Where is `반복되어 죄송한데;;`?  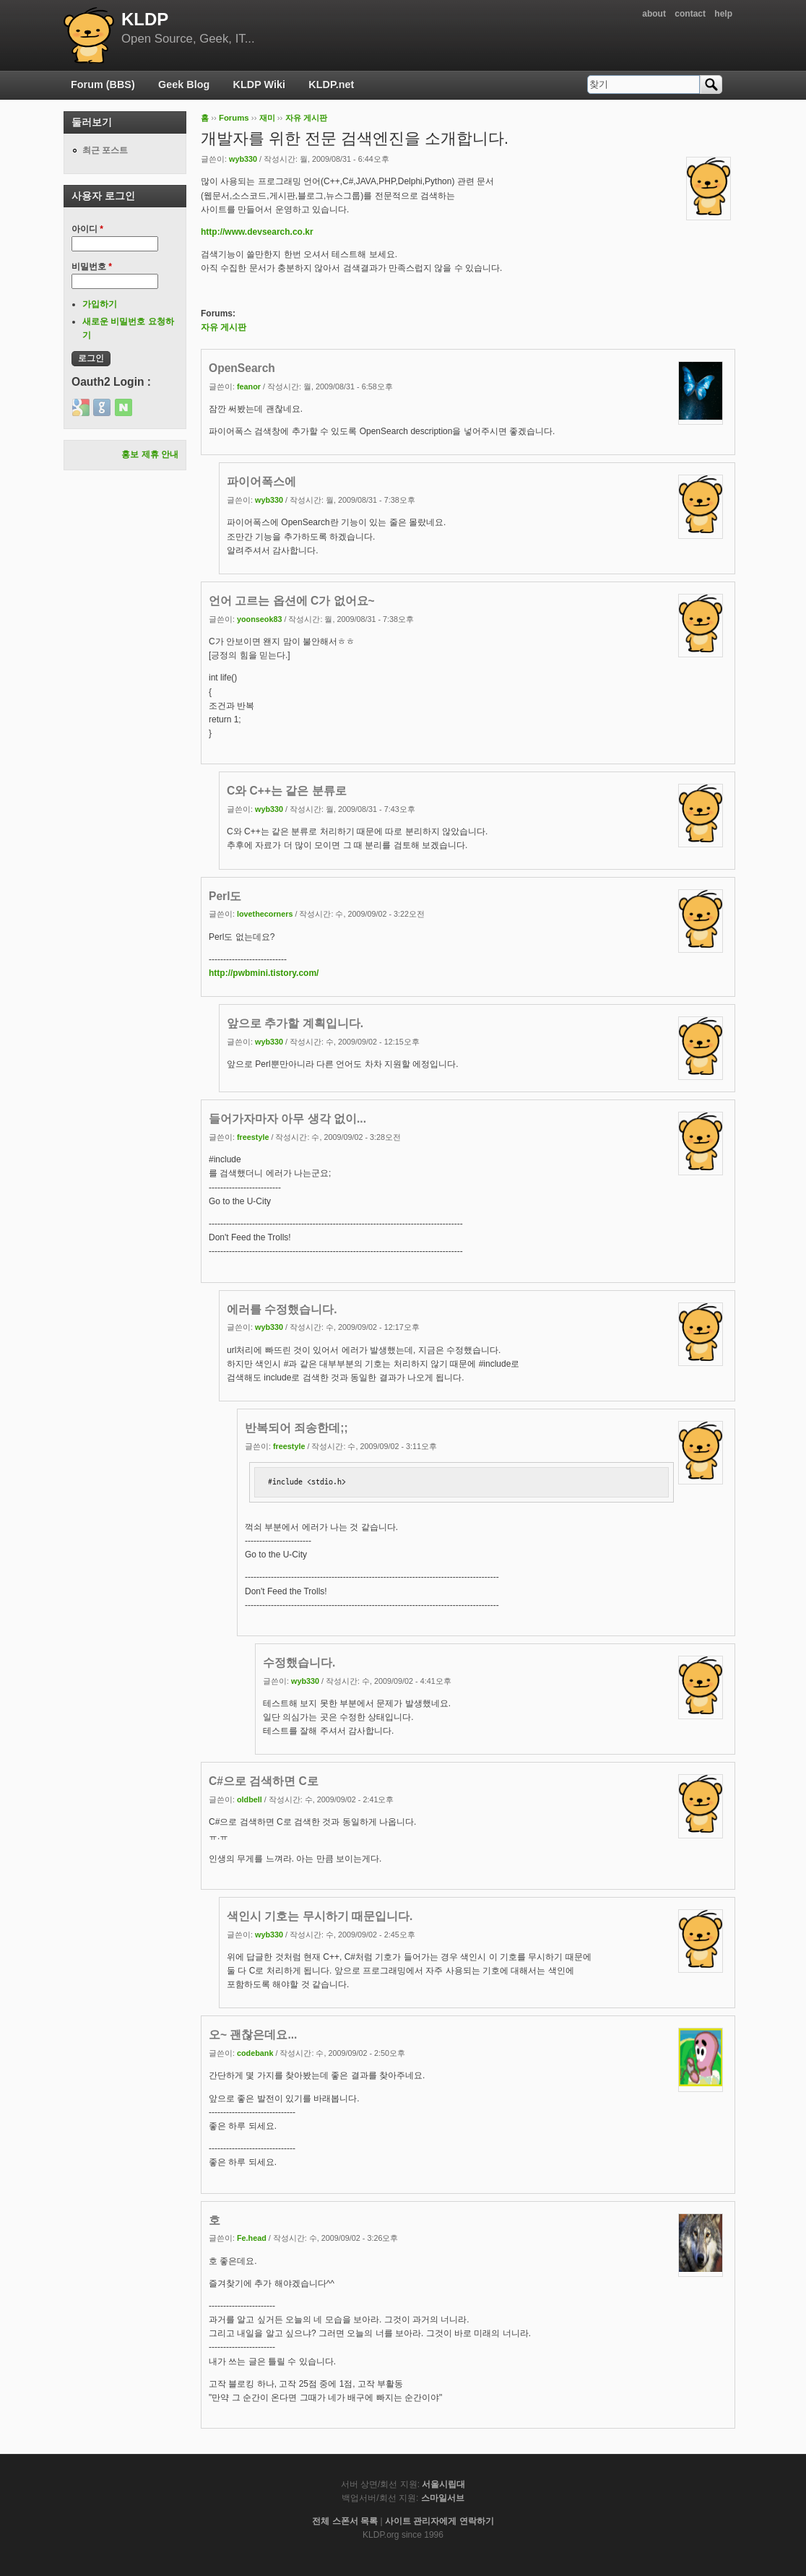
반복되어 죄송한데;; is located at coordinates (296, 1428).